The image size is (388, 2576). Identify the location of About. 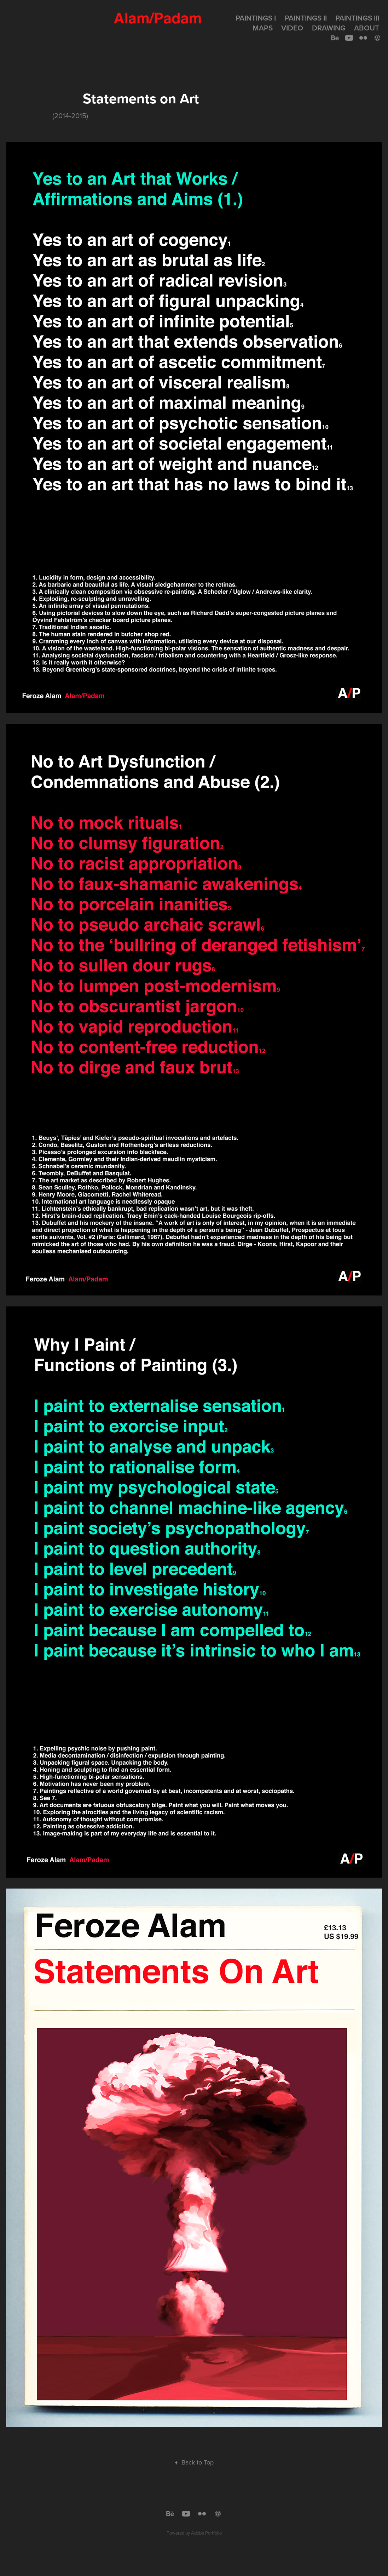
(366, 27).